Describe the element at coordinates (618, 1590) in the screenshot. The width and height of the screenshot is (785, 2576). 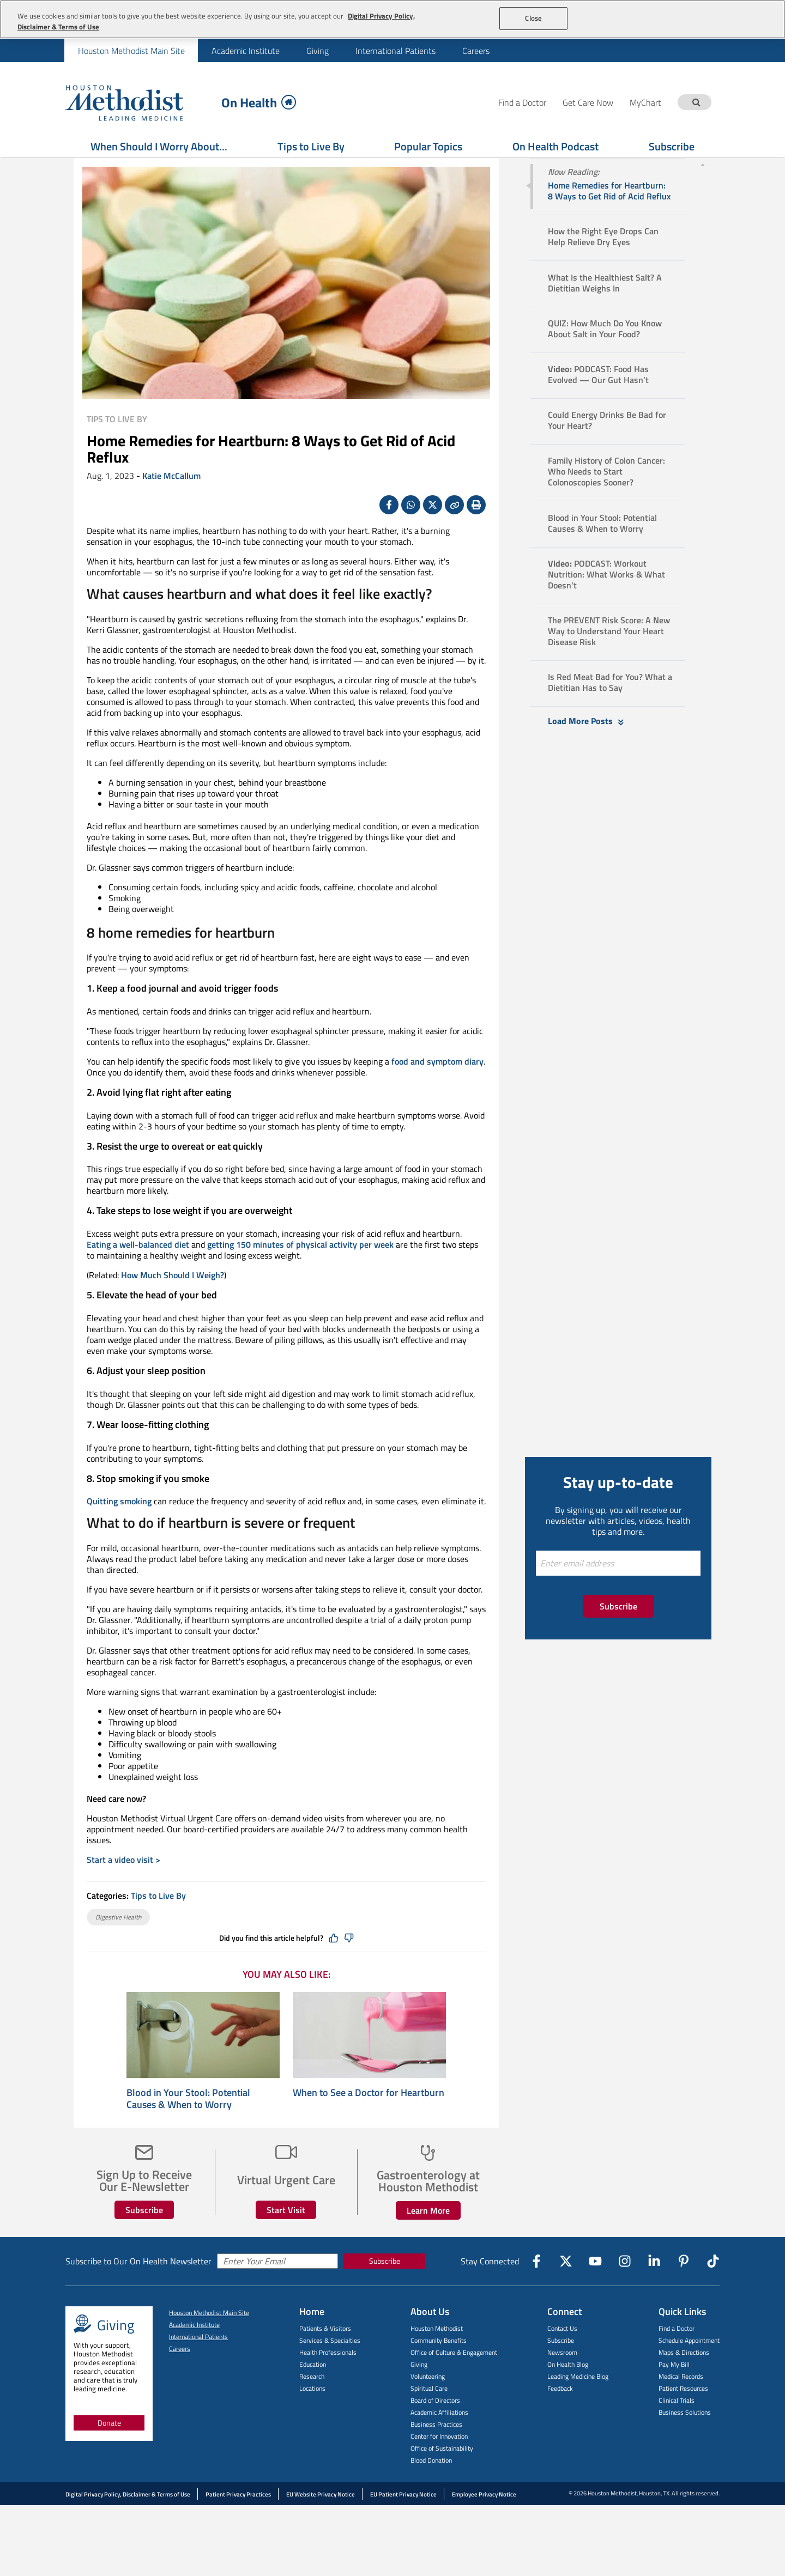
I see `[Enter email address]` at that location.